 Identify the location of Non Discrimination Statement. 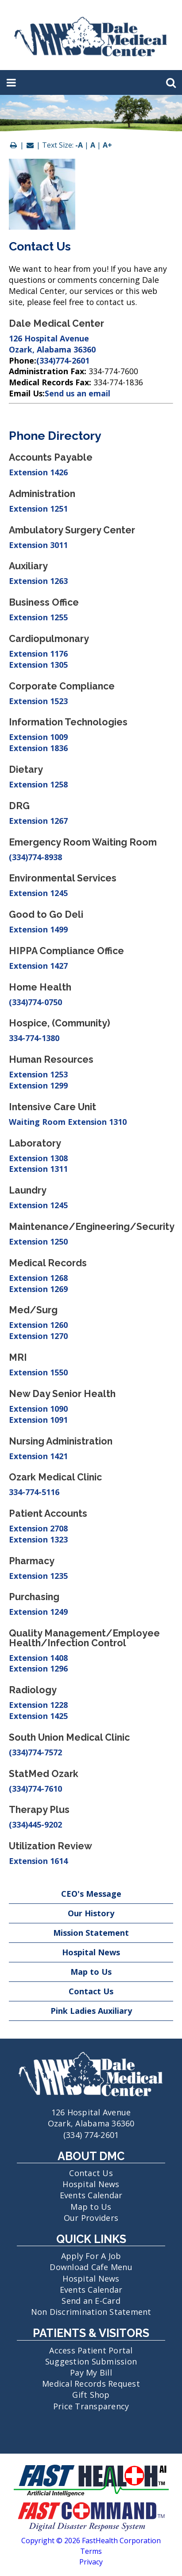
(91, 2311).